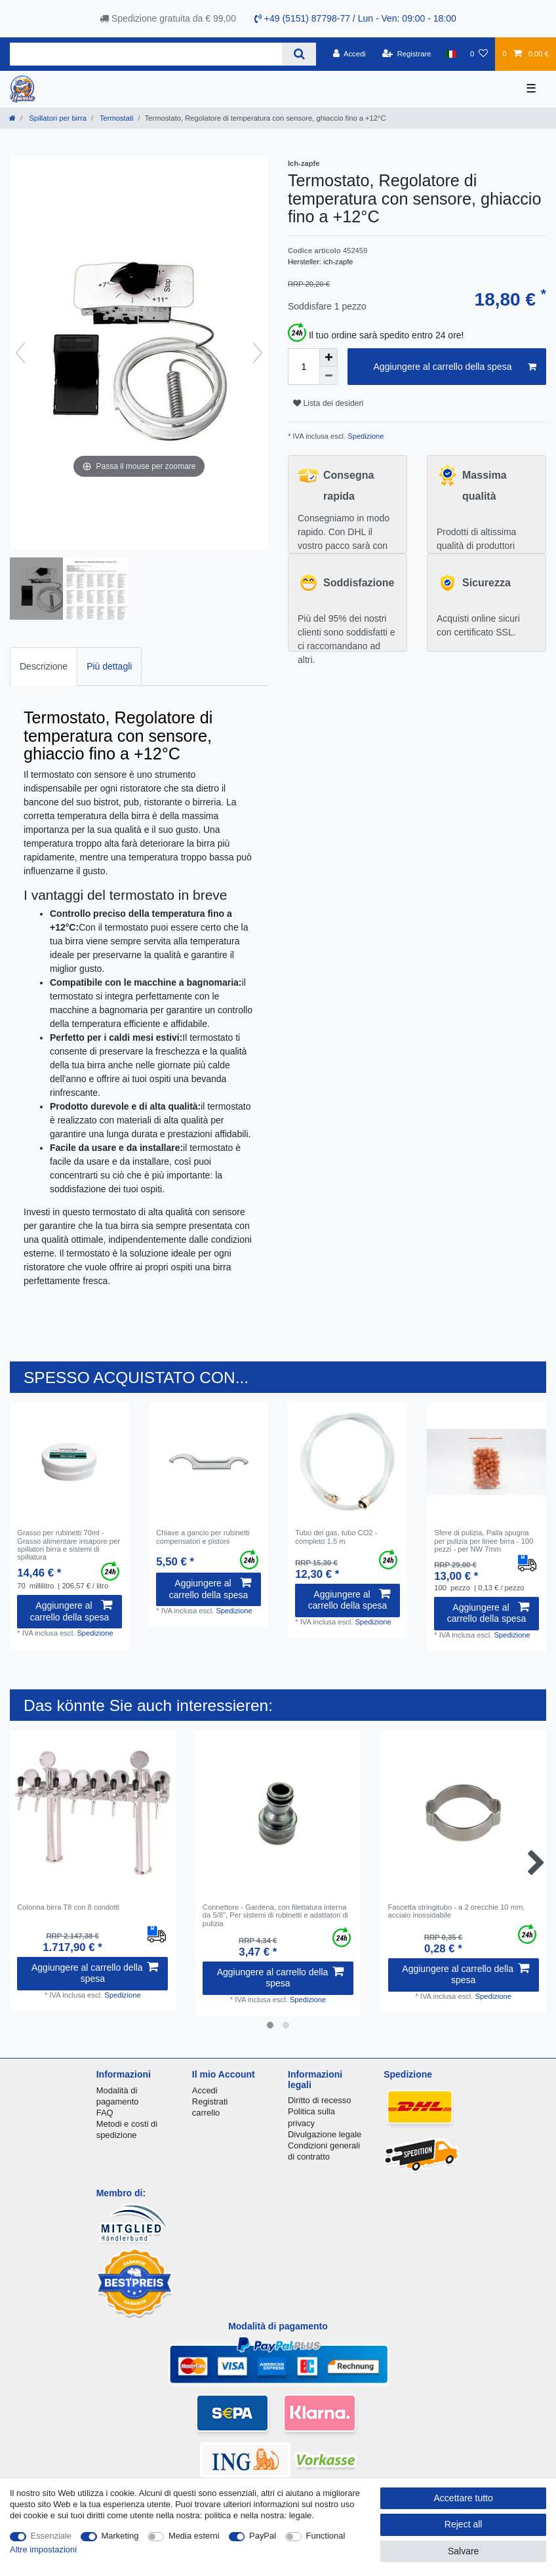  Describe the element at coordinates (336, 1536) in the screenshot. I see `Tubo del gas, tubo CO2 - completo 1.5 m` at that location.